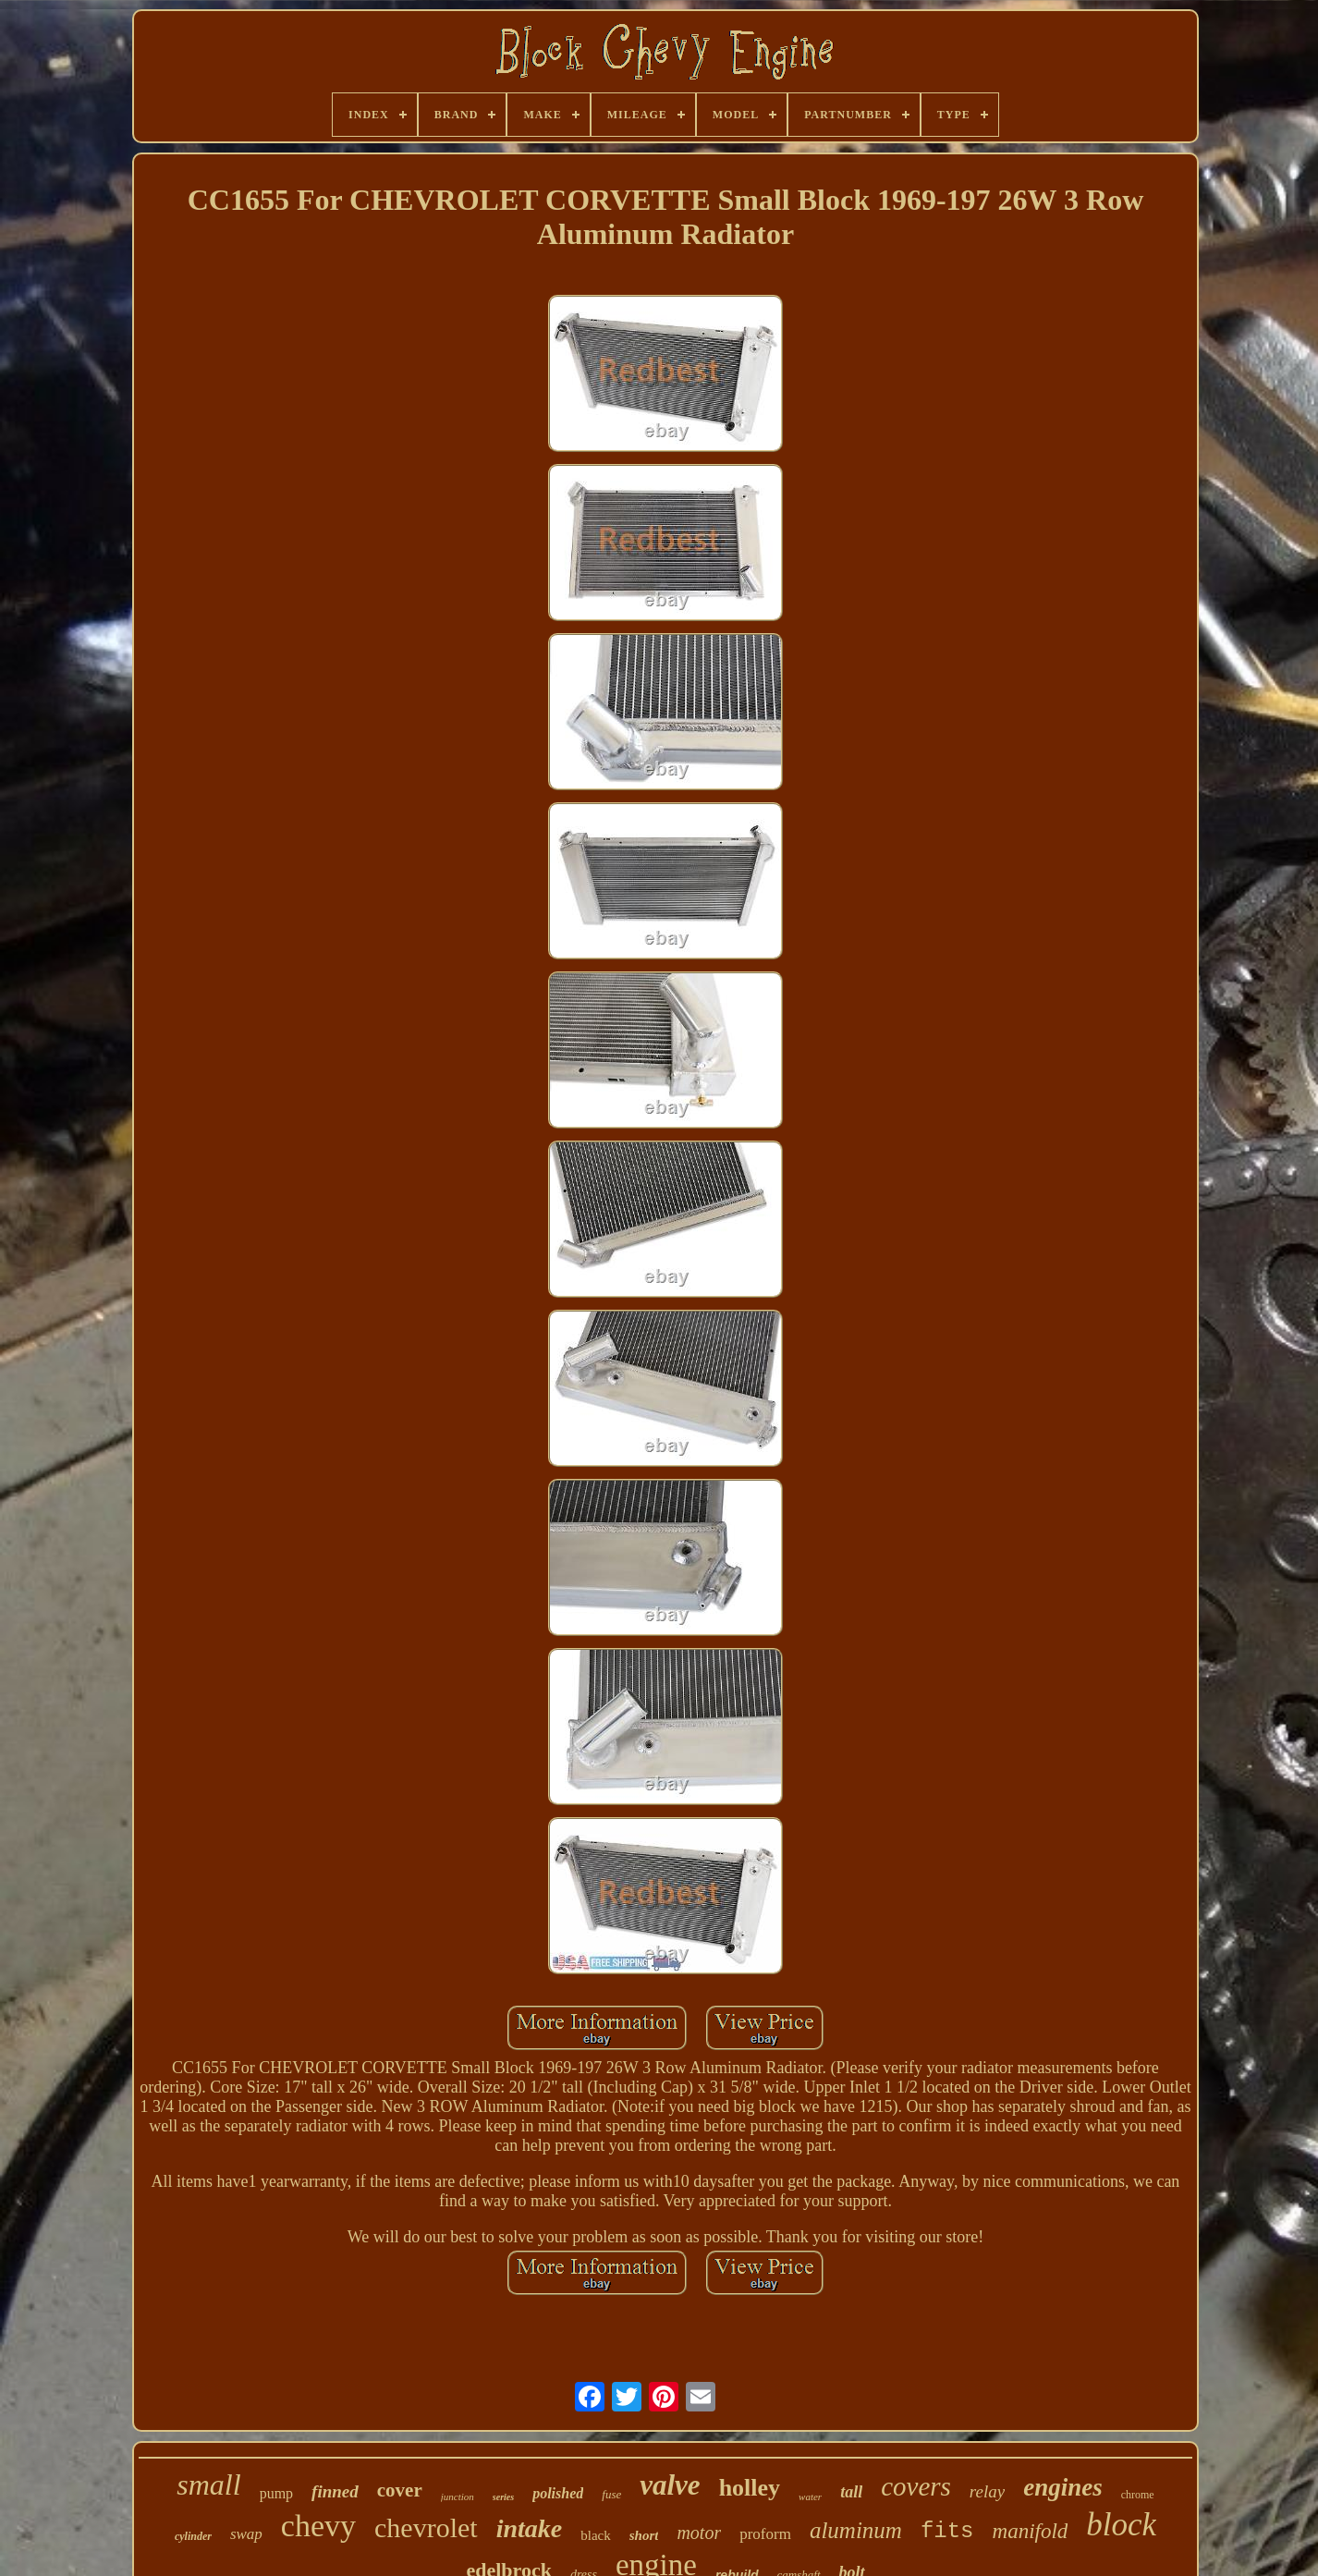  I want to click on small, so click(208, 2484).